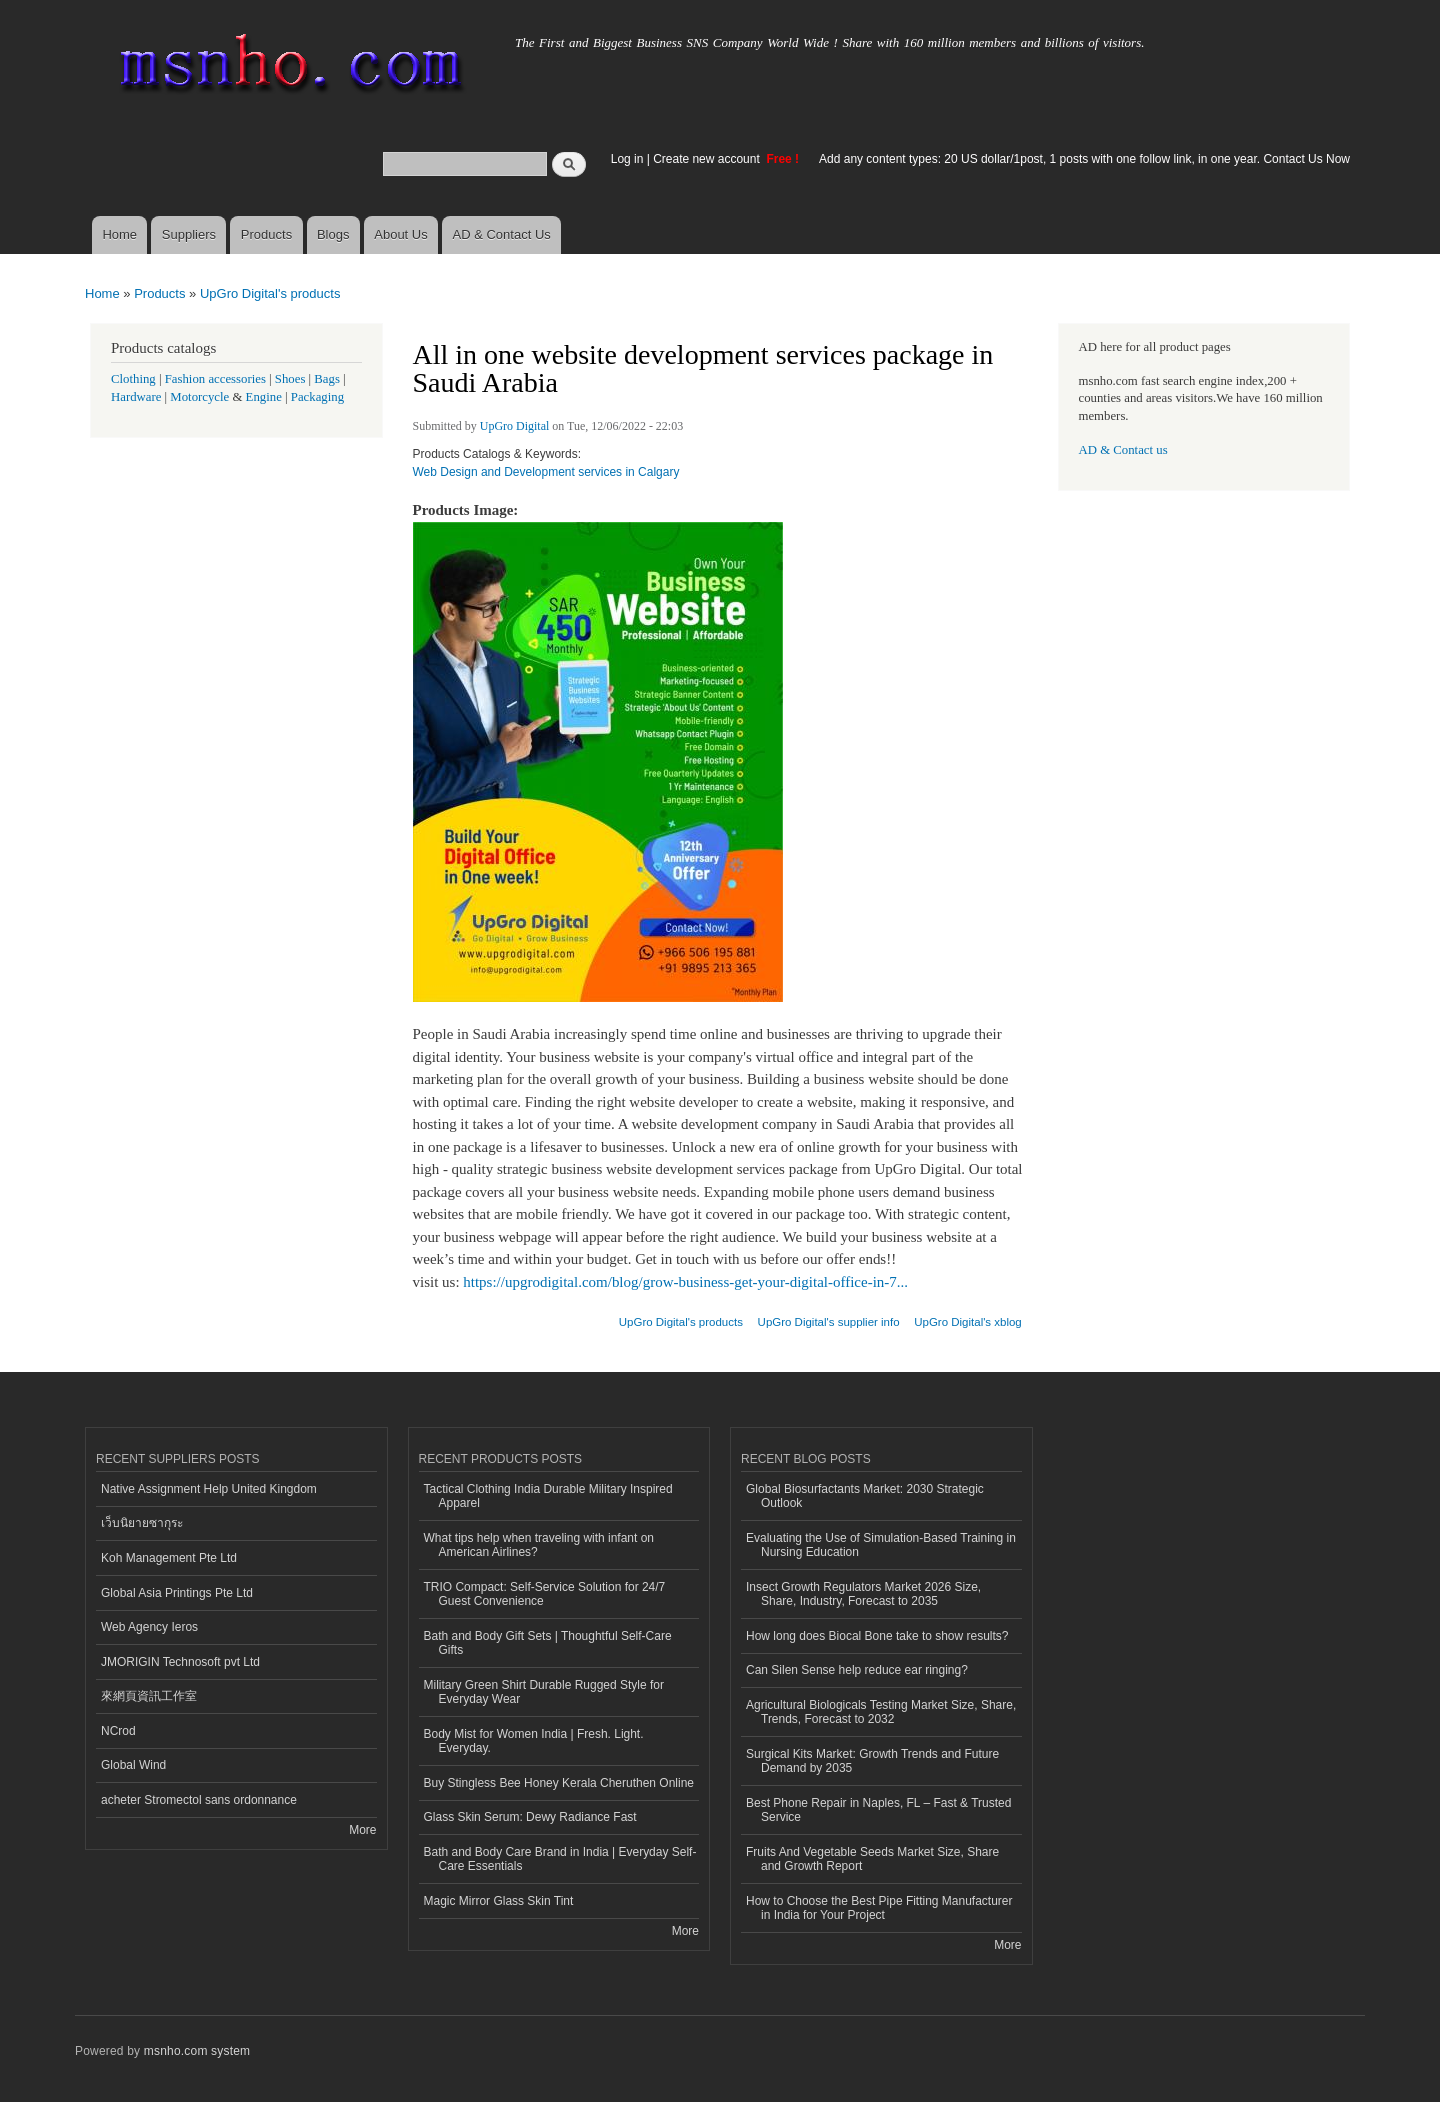 The height and width of the screenshot is (2102, 1440). What do you see at coordinates (627, 159) in the screenshot?
I see `Log in` at bounding box center [627, 159].